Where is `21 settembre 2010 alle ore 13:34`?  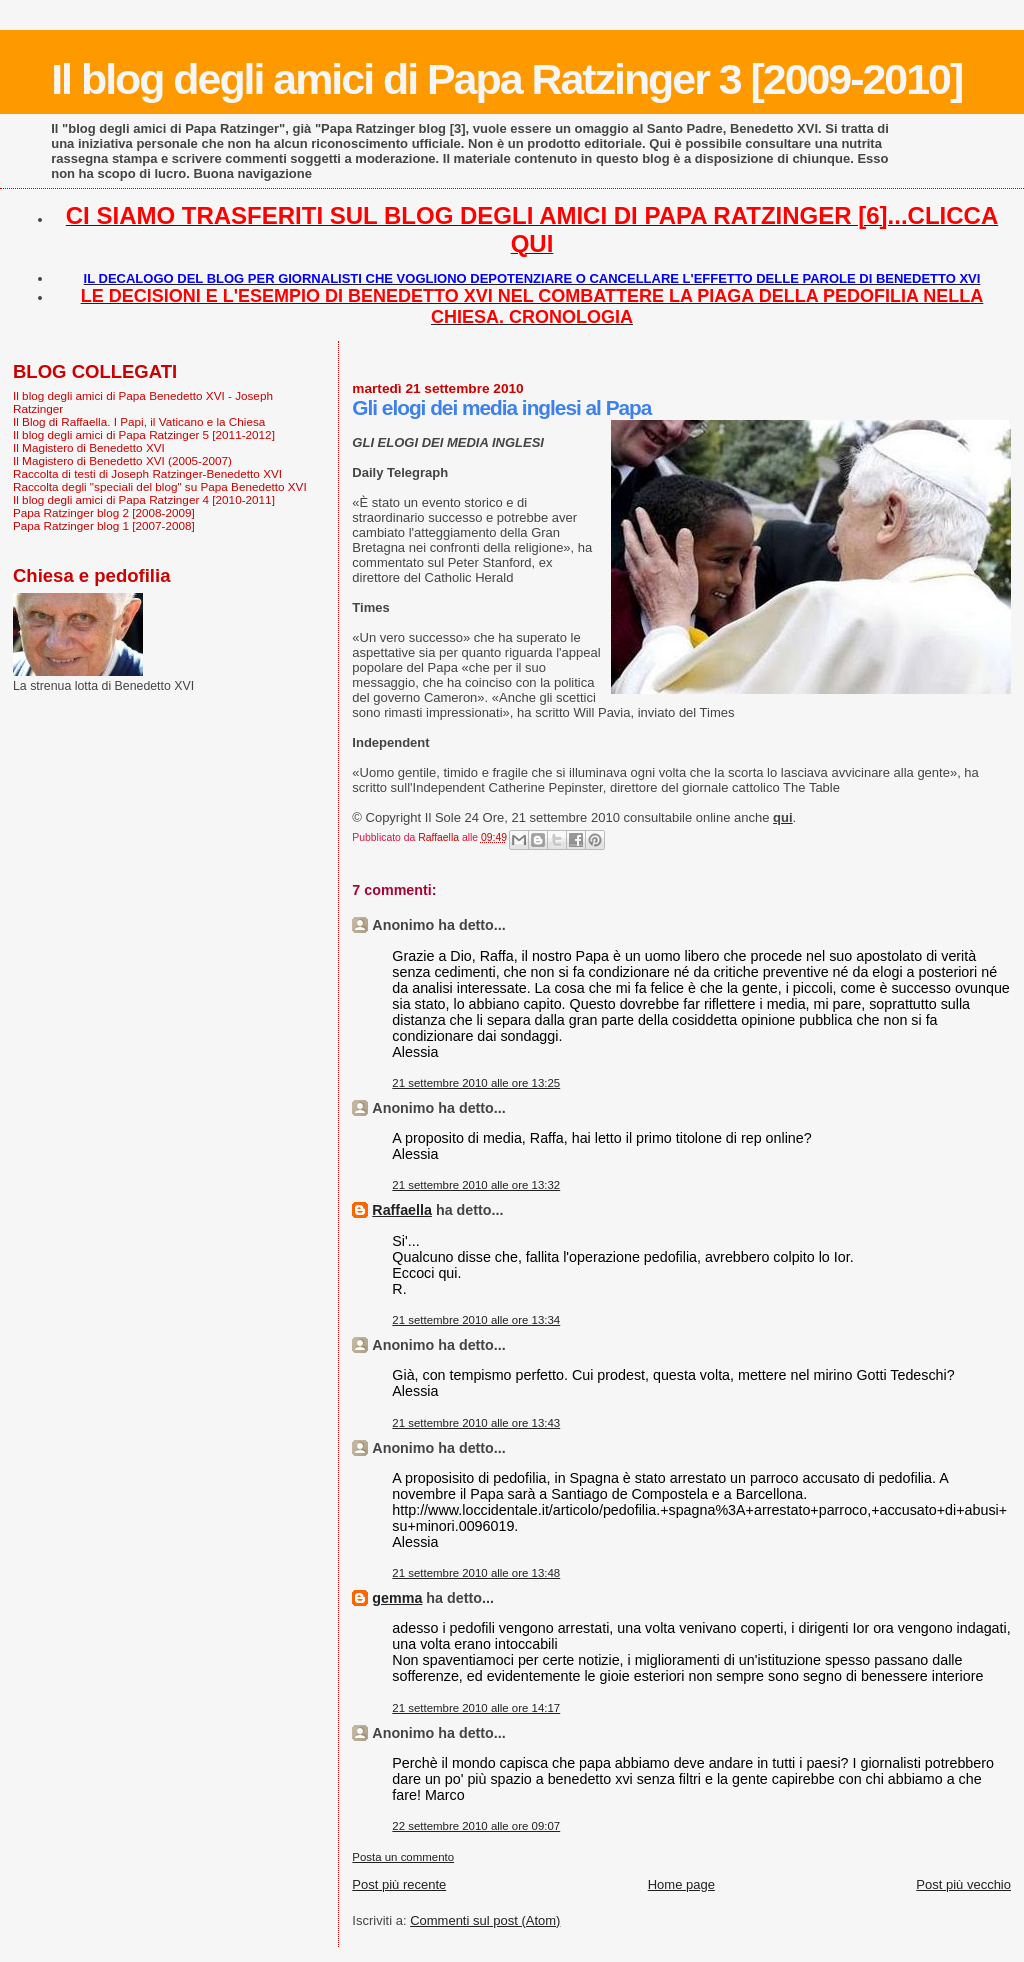
21 settembre 2010 alle ore 13:34 is located at coordinates (476, 1320).